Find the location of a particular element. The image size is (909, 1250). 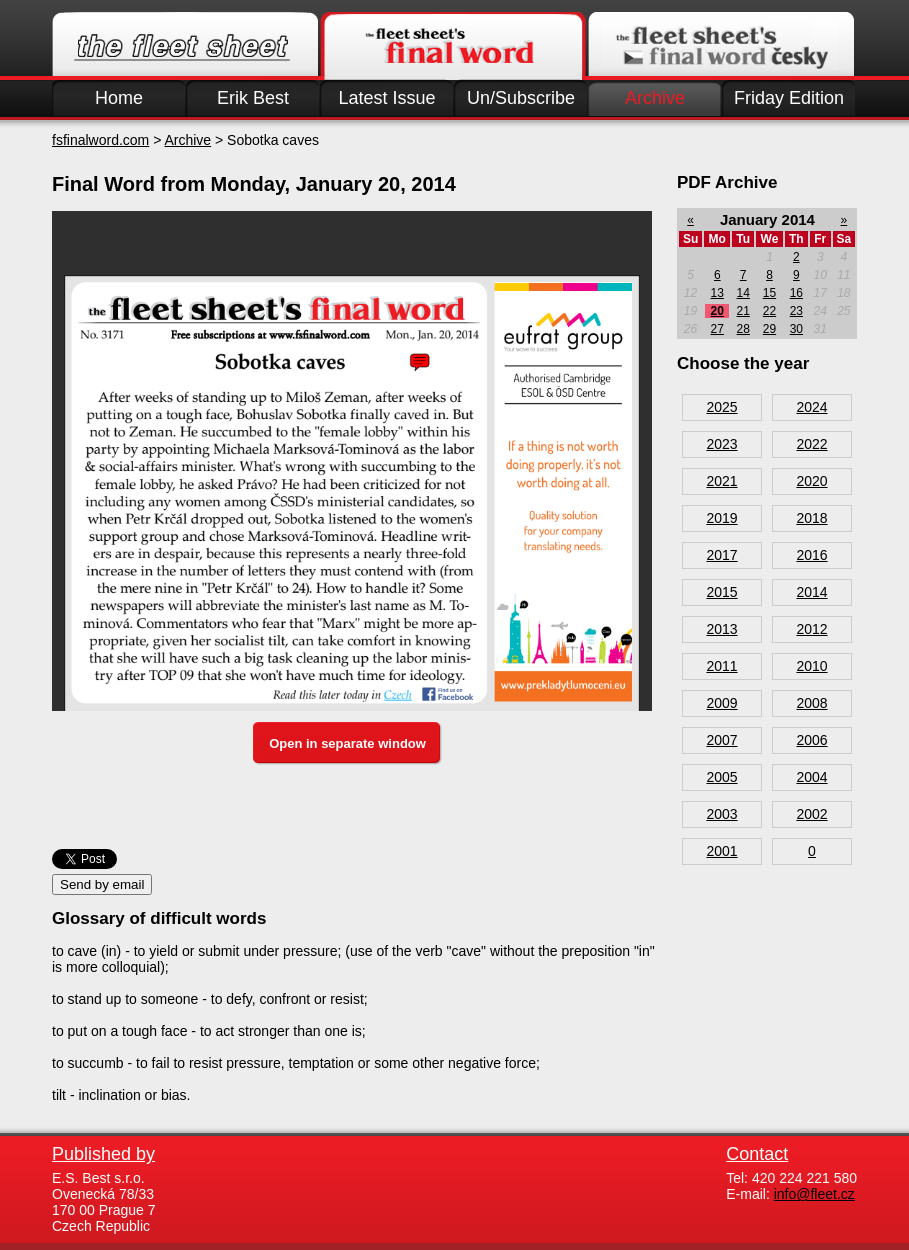

Un/Subscribe is located at coordinates (521, 98).